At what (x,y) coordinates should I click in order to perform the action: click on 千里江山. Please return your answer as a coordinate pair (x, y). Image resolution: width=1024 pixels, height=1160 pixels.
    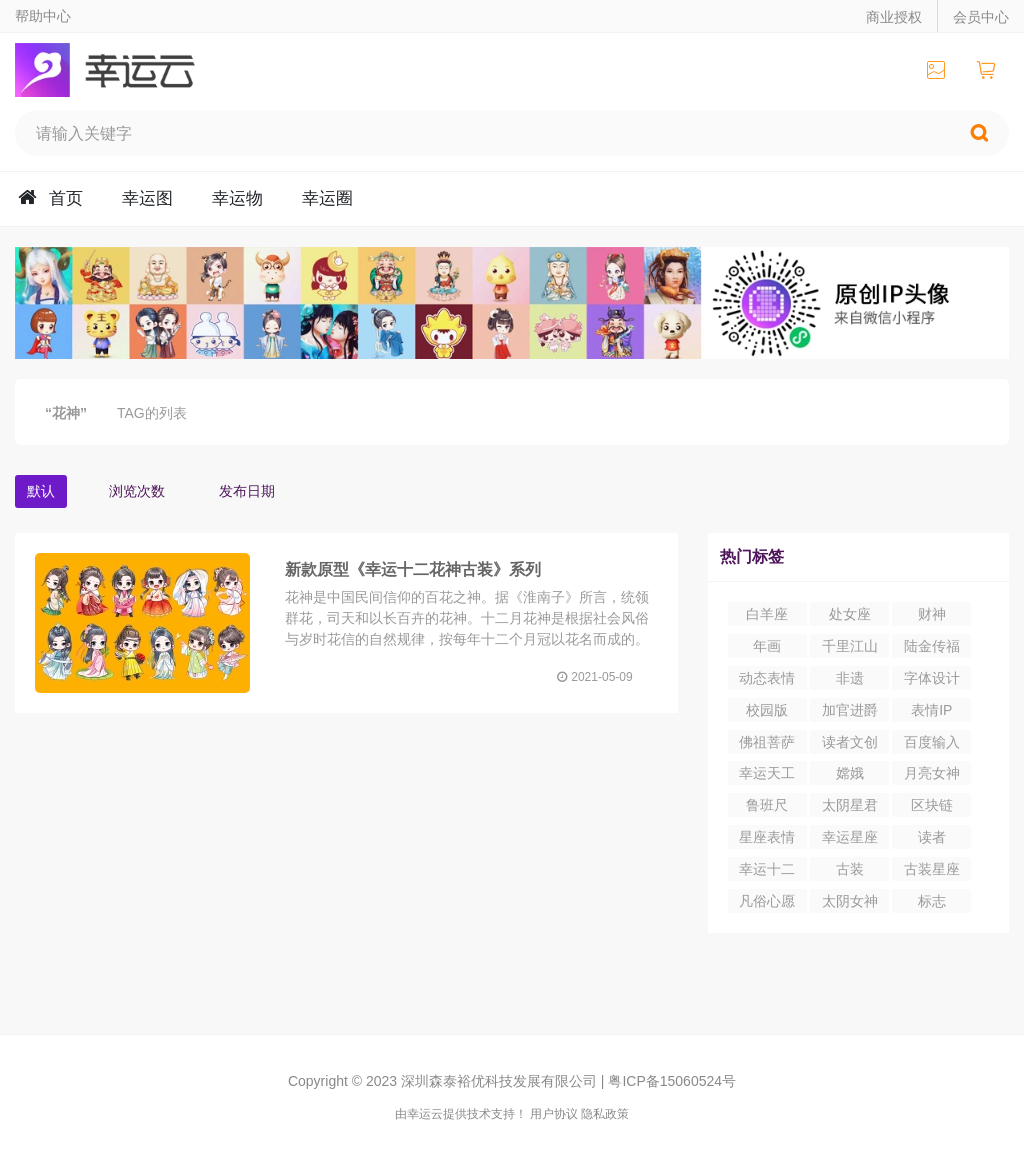
    Looking at the image, I should click on (850, 646).